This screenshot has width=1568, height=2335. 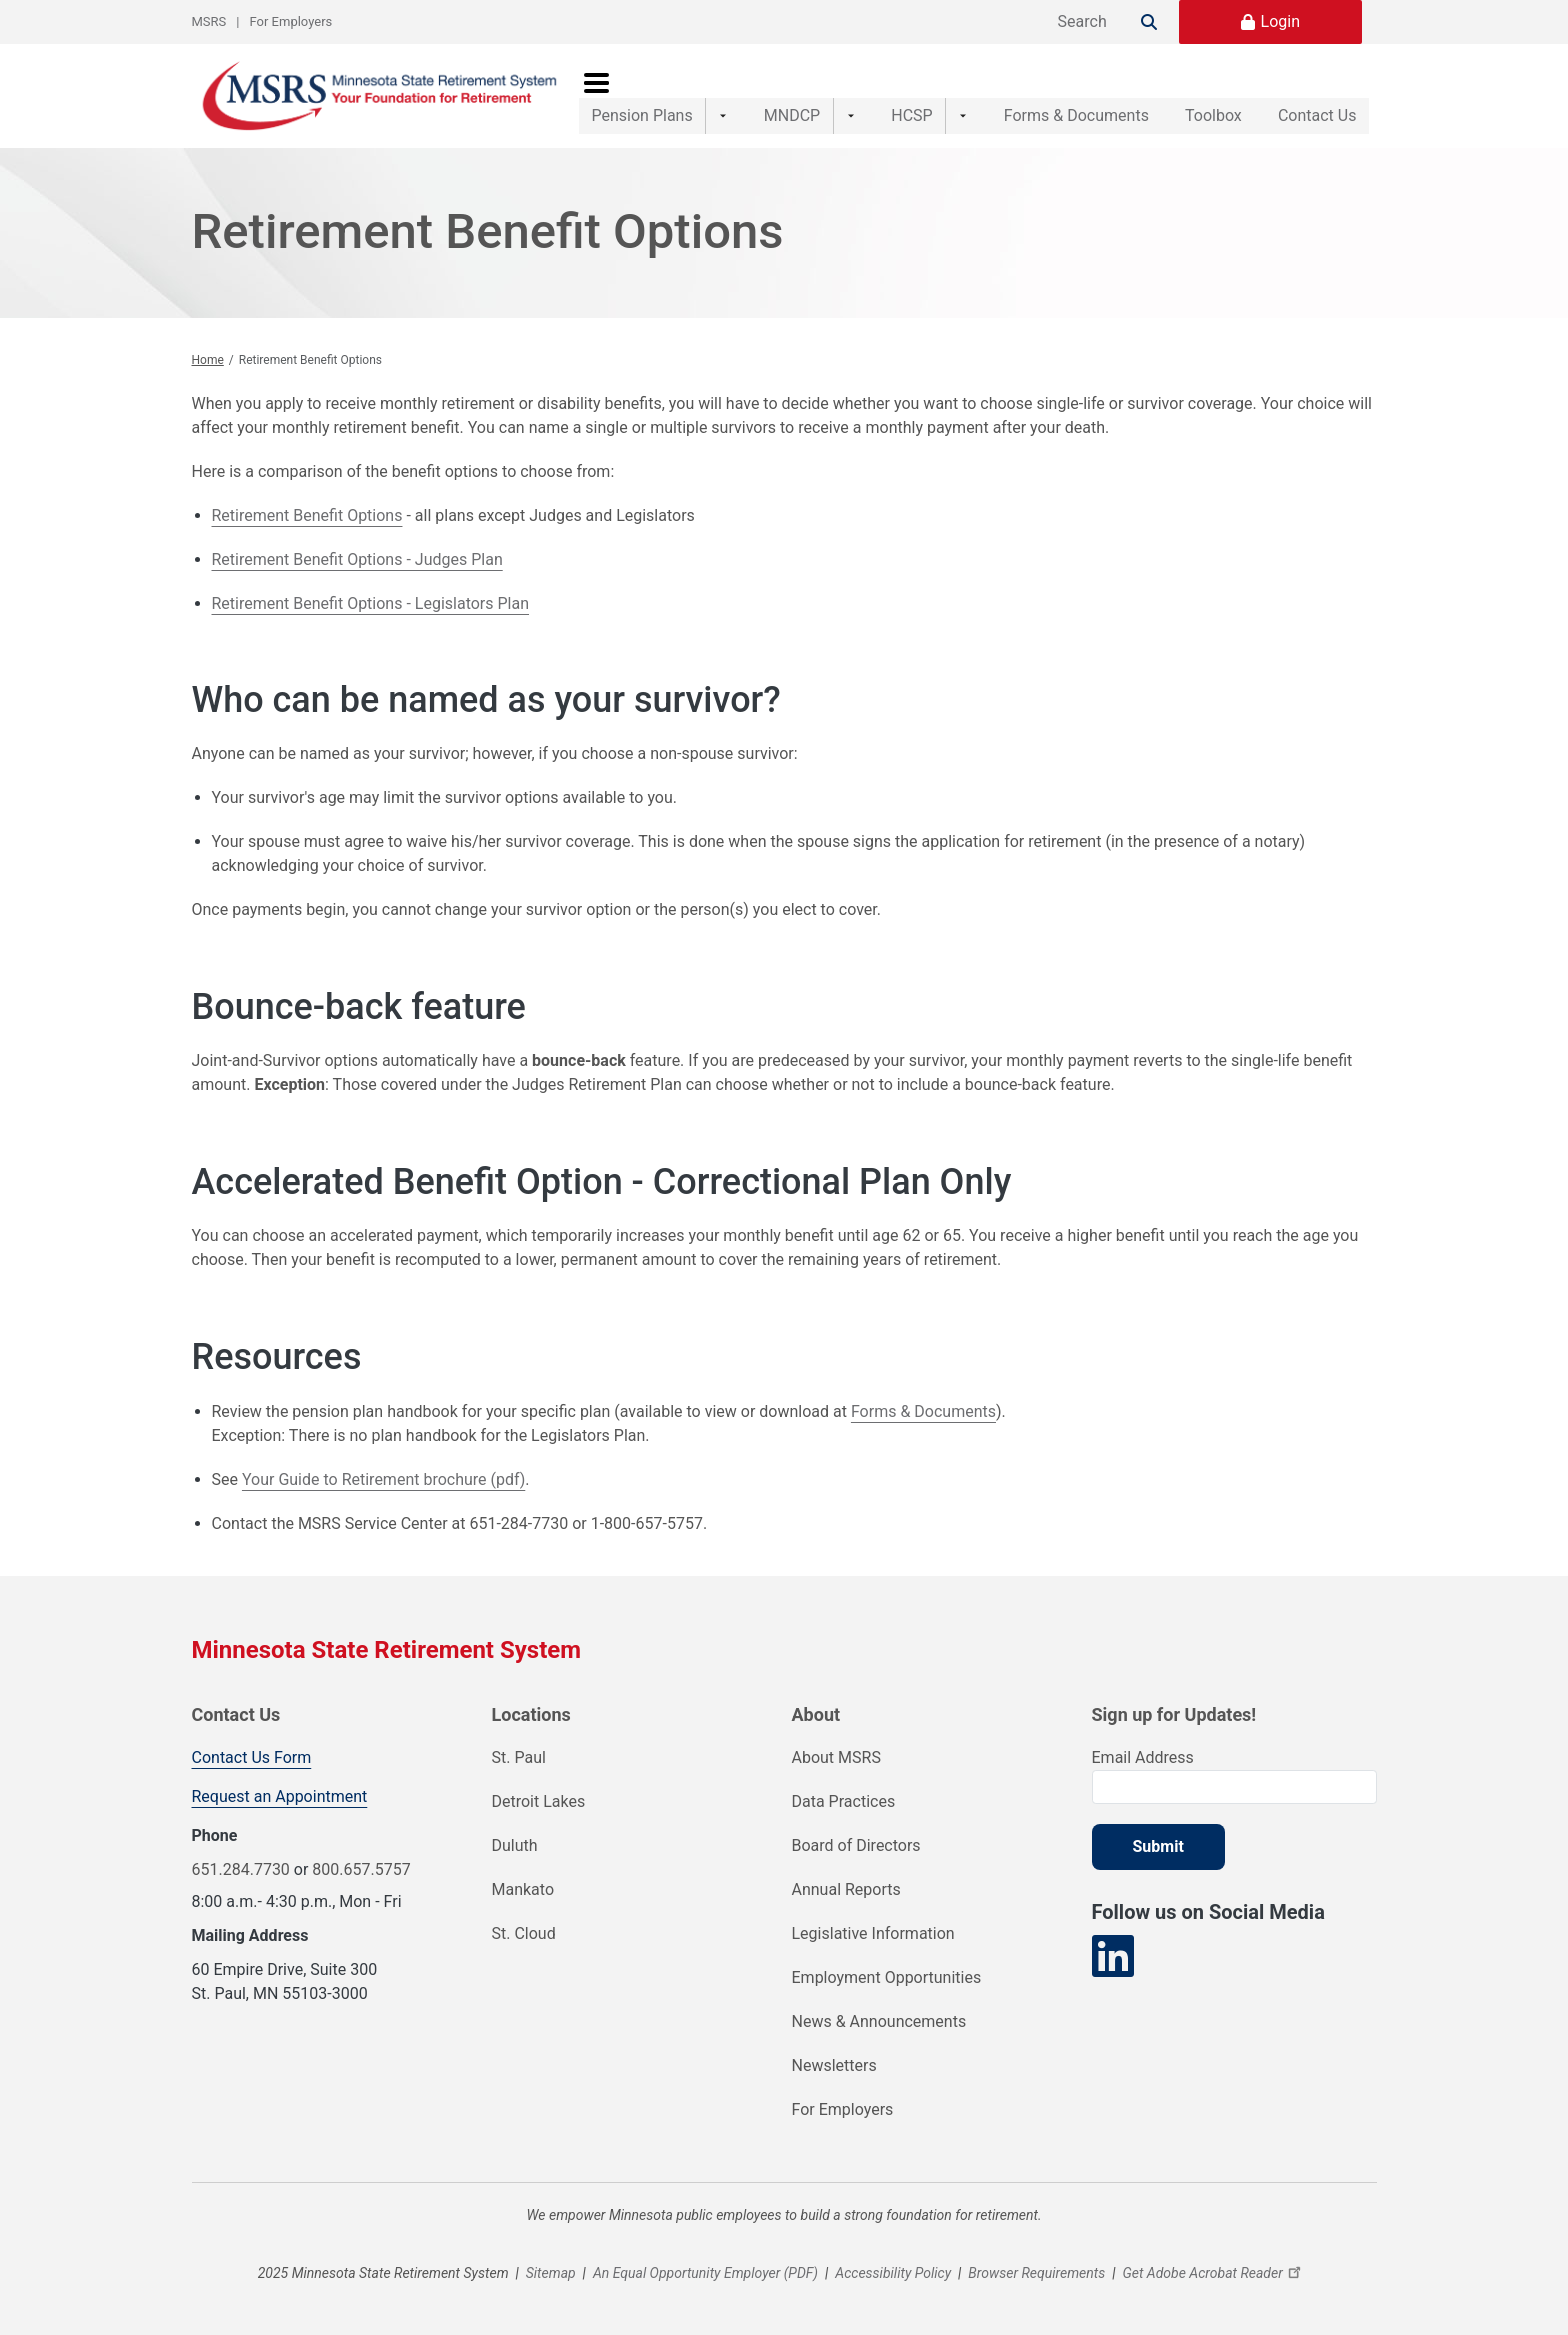 What do you see at coordinates (241, 1869) in the screenshot?
I see `651.284.7730` at bounding box center [241, 1869].